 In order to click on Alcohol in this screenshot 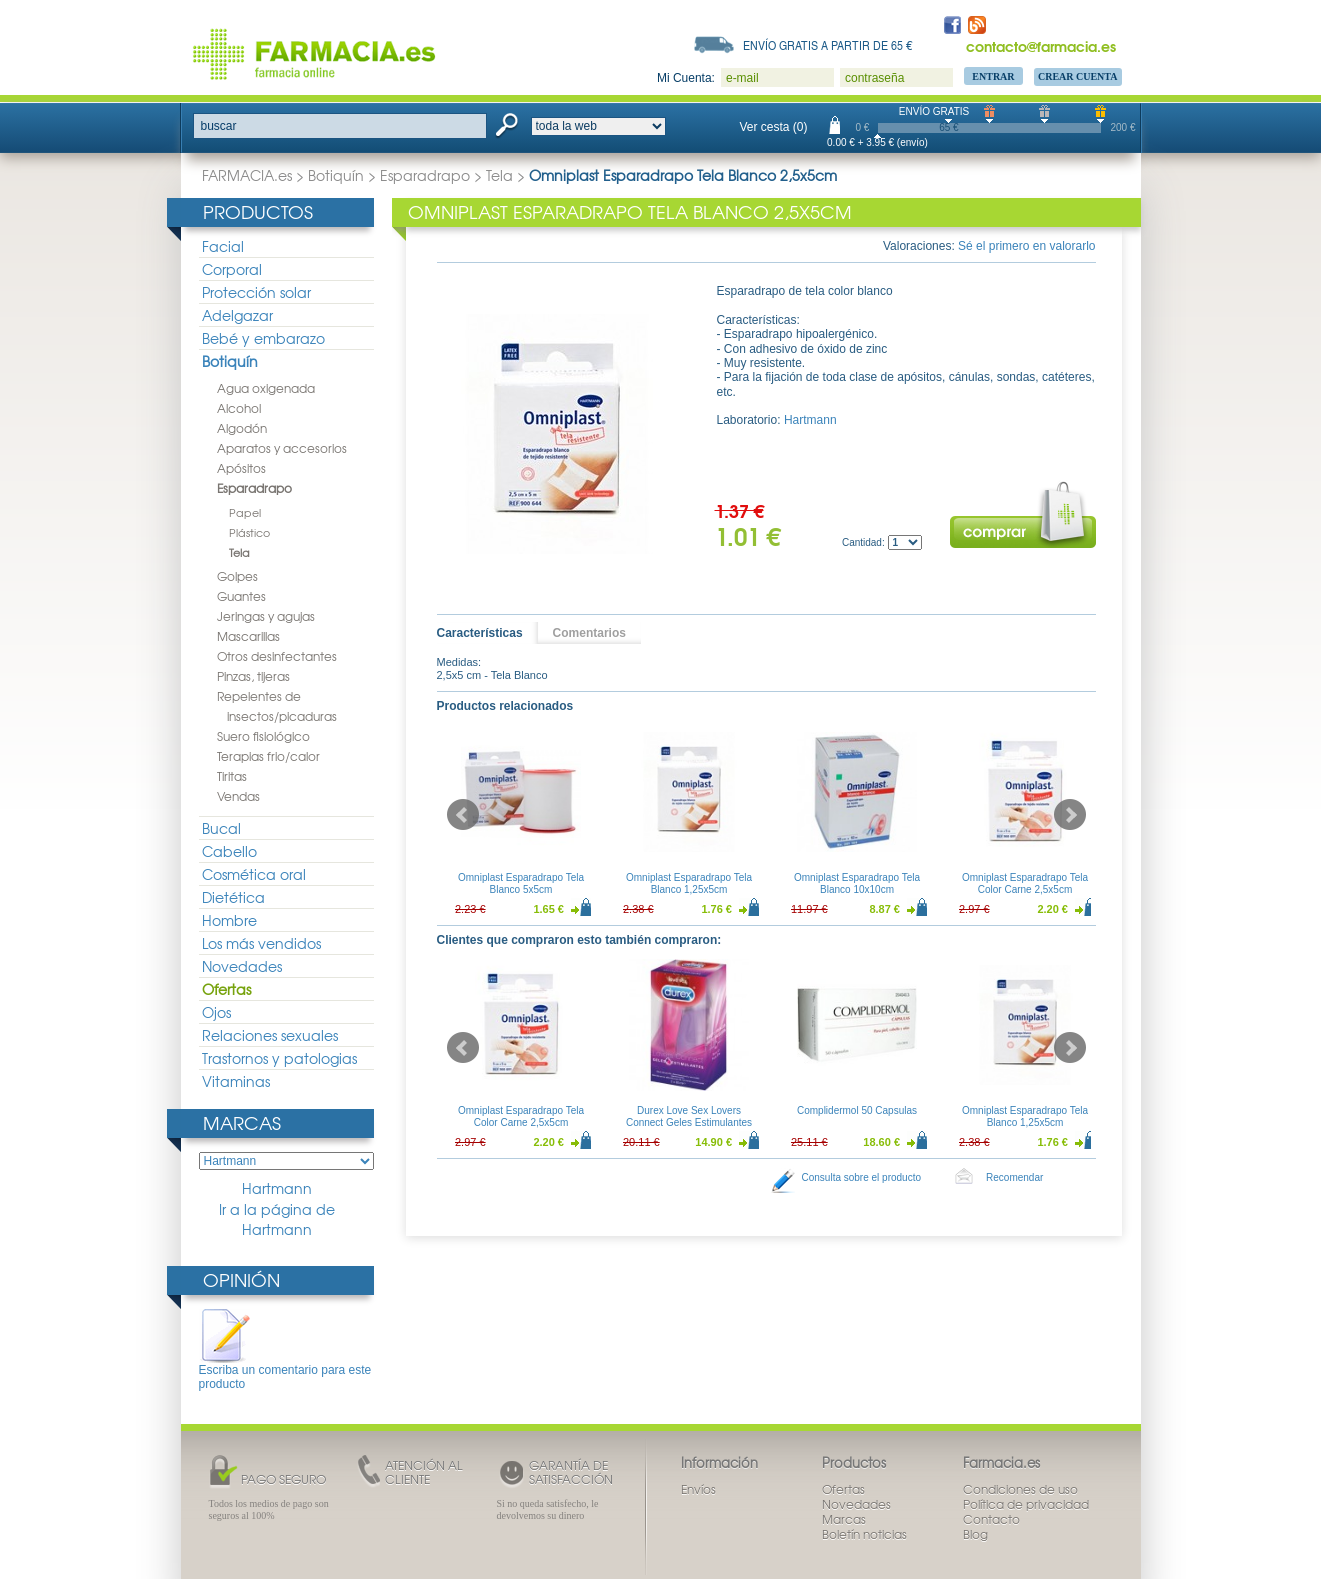, I will do `click(239, 408)`.